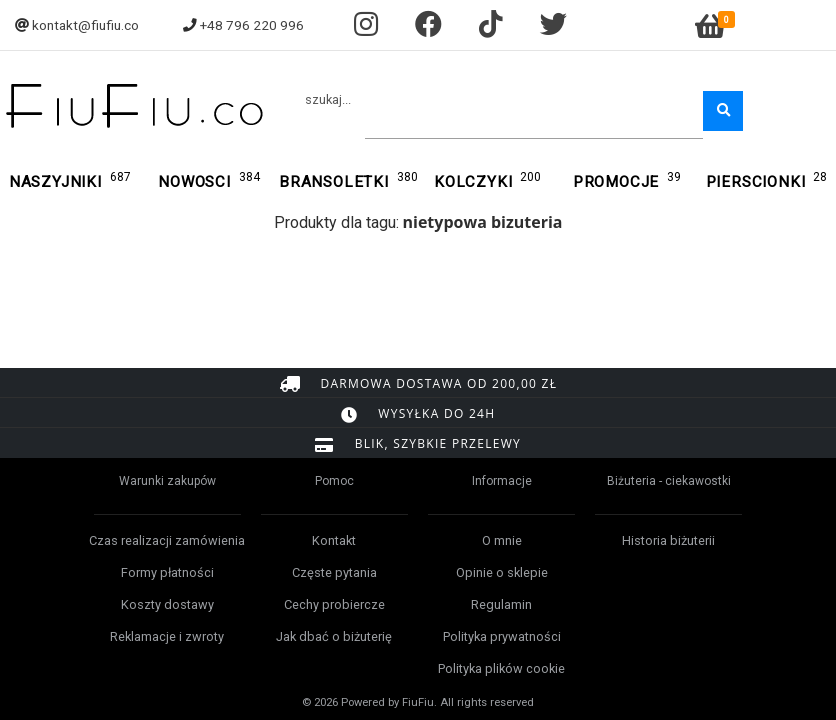  I want to click on O mnie, so click(502, 540).